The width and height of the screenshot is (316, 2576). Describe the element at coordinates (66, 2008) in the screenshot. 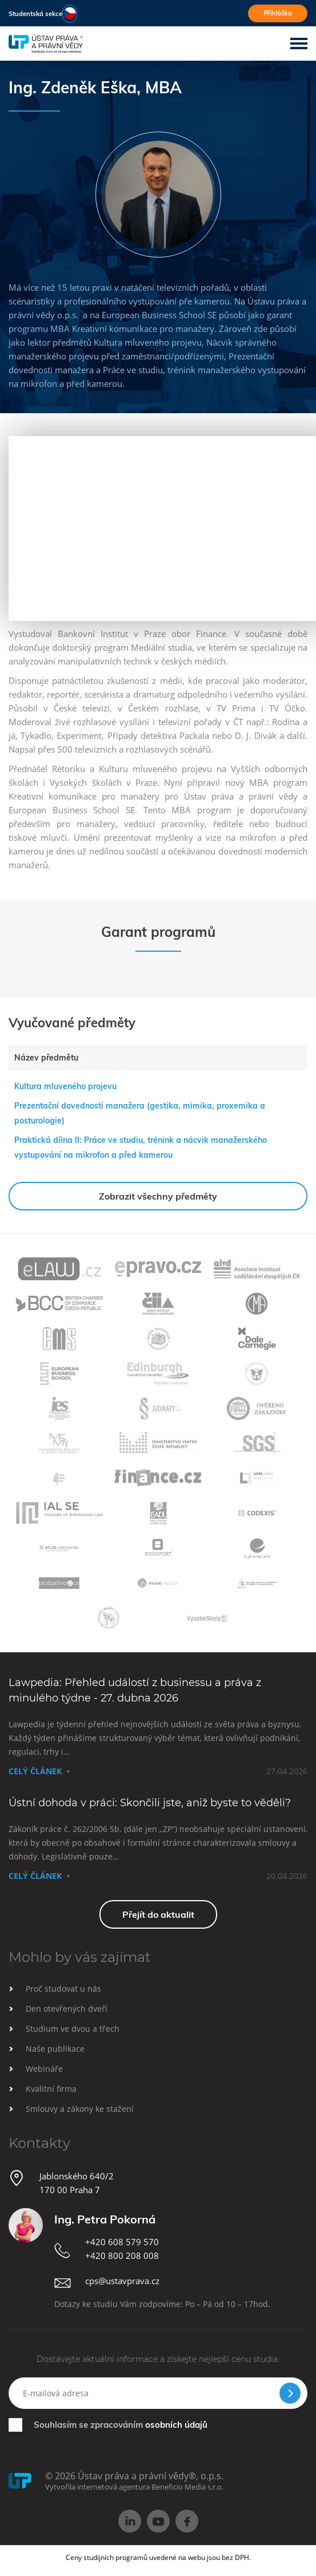

I see `Den otevřených dveří` at that location.